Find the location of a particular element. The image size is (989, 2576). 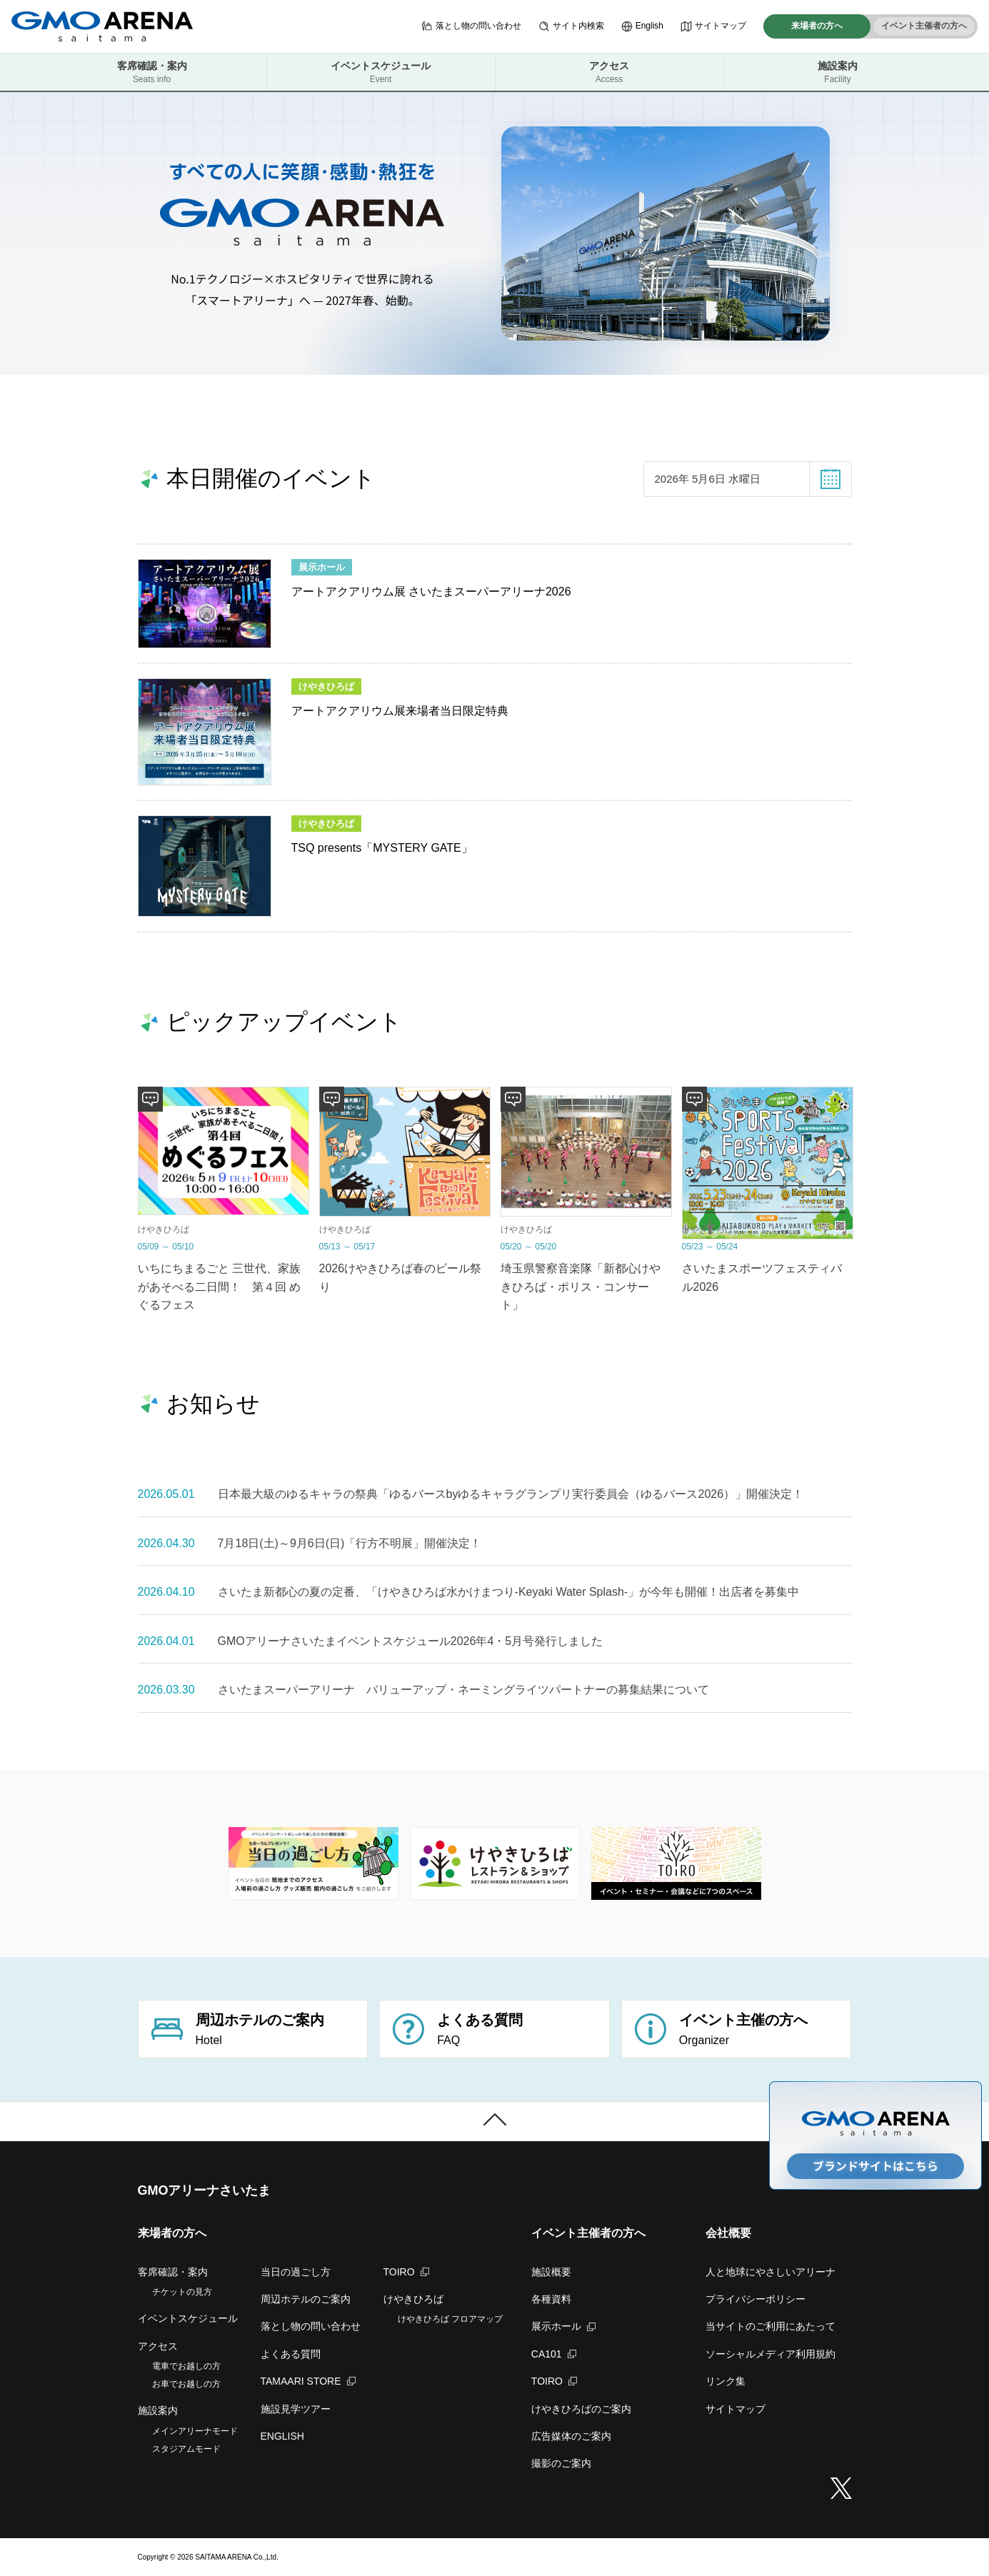

リンク集 is located at coordinates (725, 2381).